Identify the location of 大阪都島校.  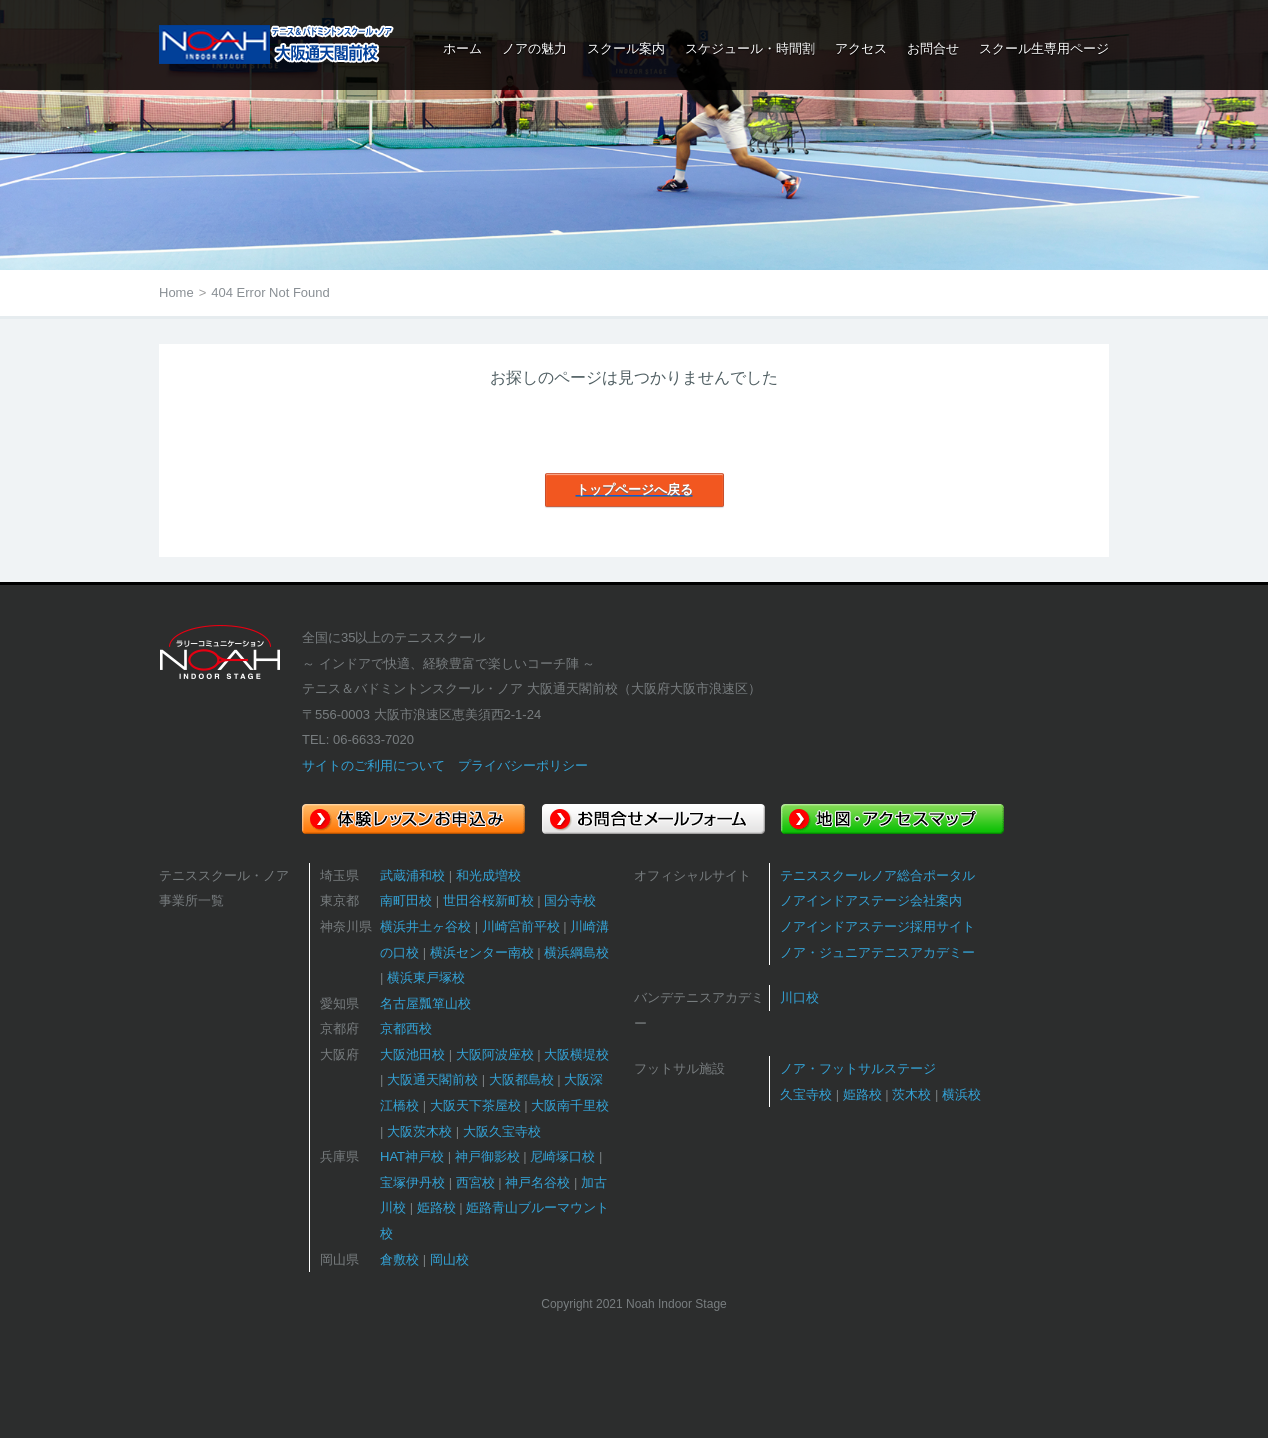
(521, 1079).